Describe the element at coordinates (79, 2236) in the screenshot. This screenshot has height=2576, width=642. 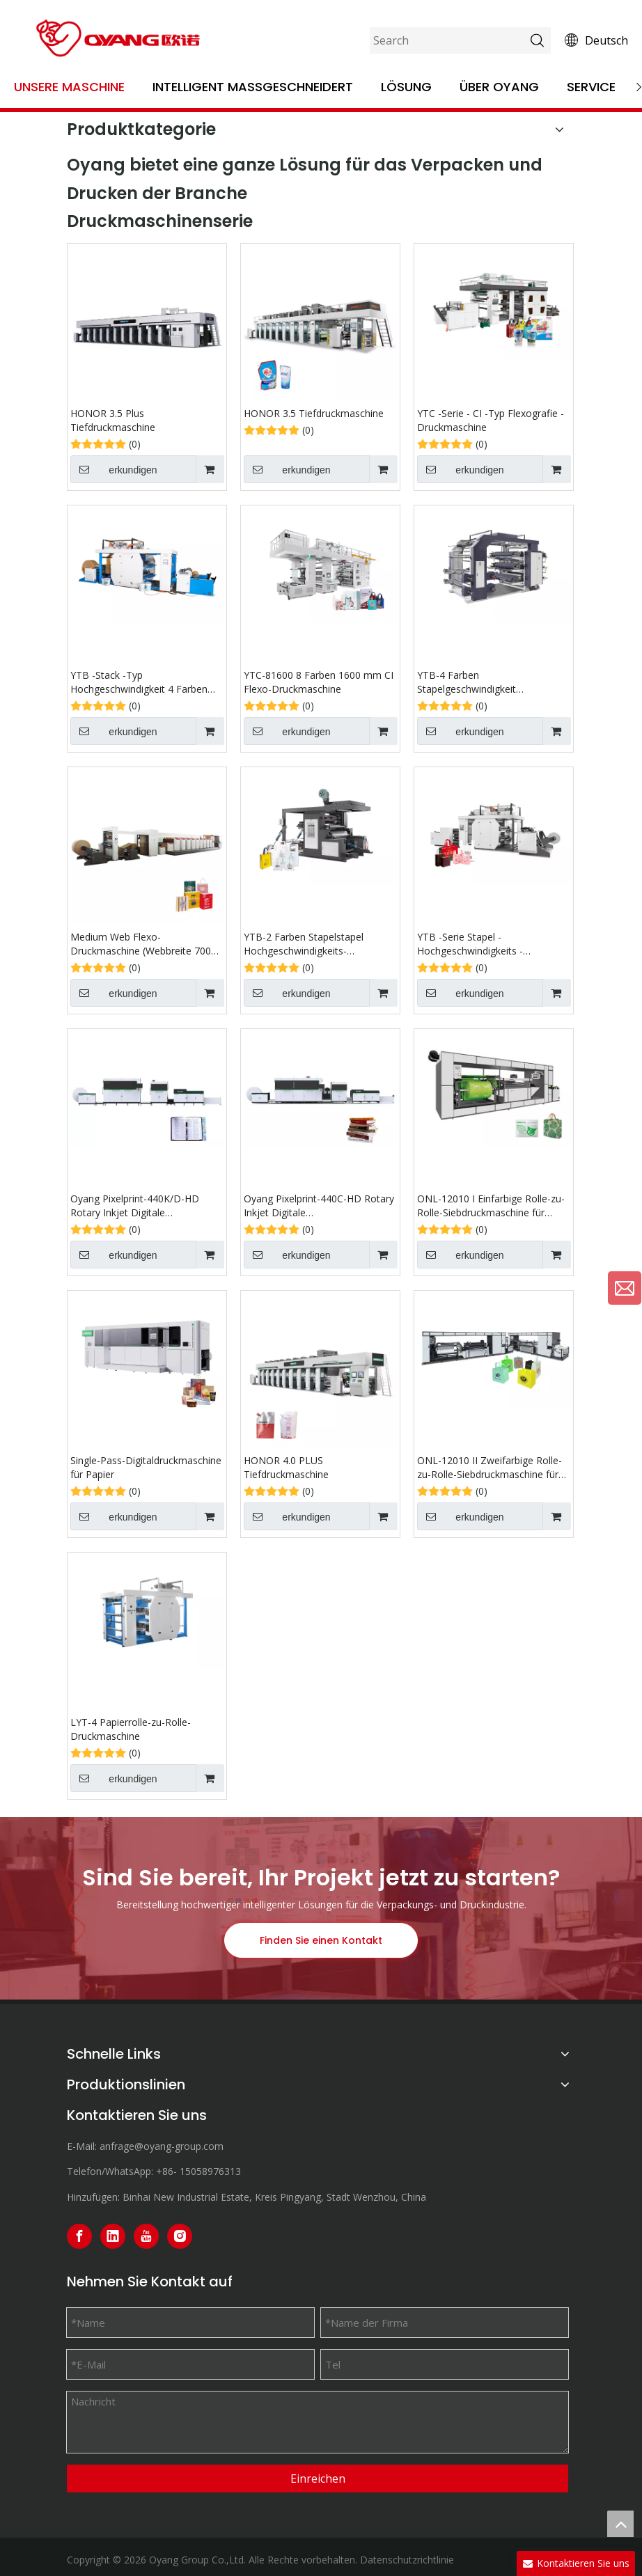
I see `[Facebook]` at that location.